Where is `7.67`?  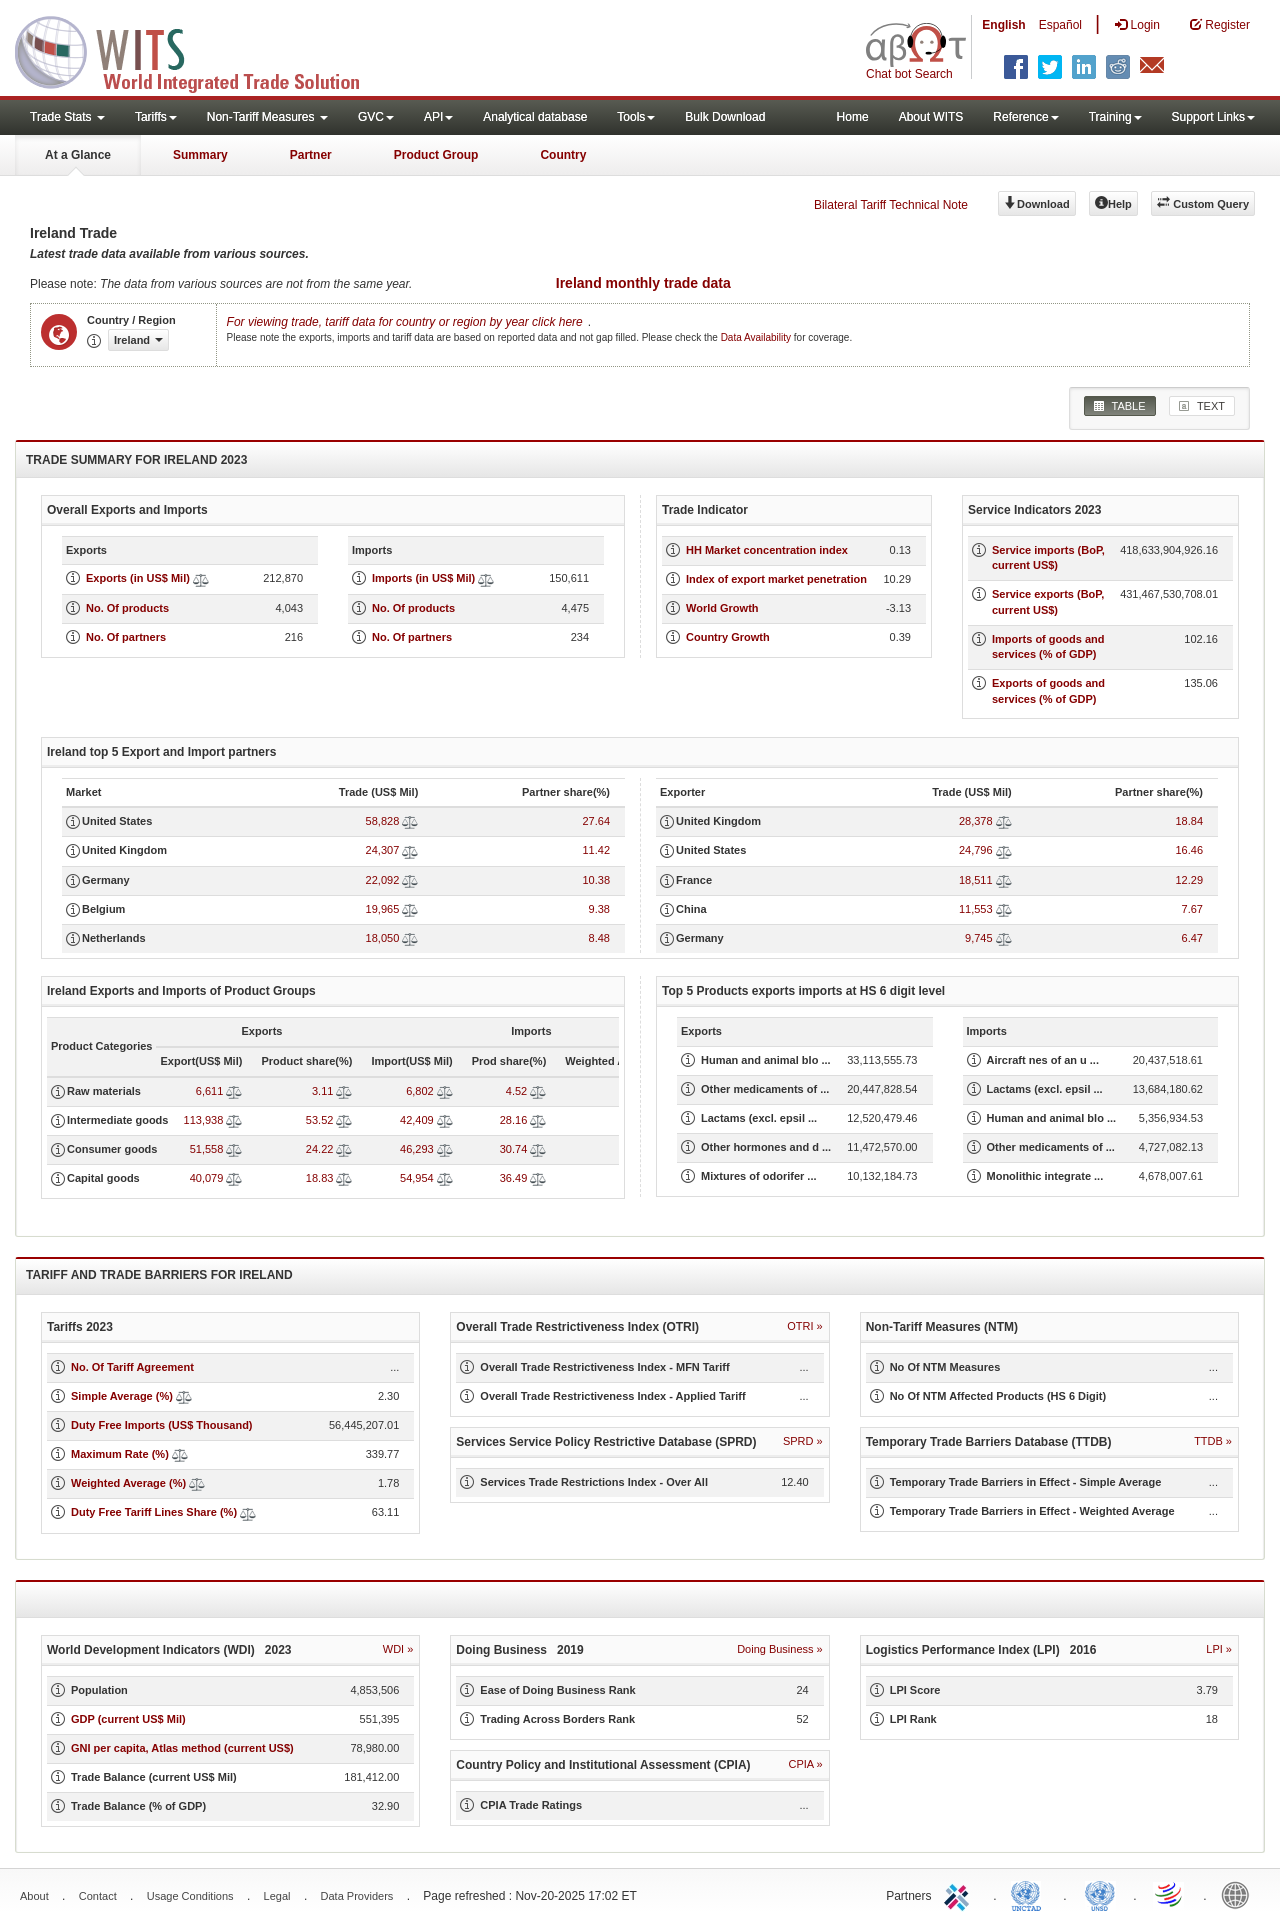
7.67 is located at coordinates (1192, 909).